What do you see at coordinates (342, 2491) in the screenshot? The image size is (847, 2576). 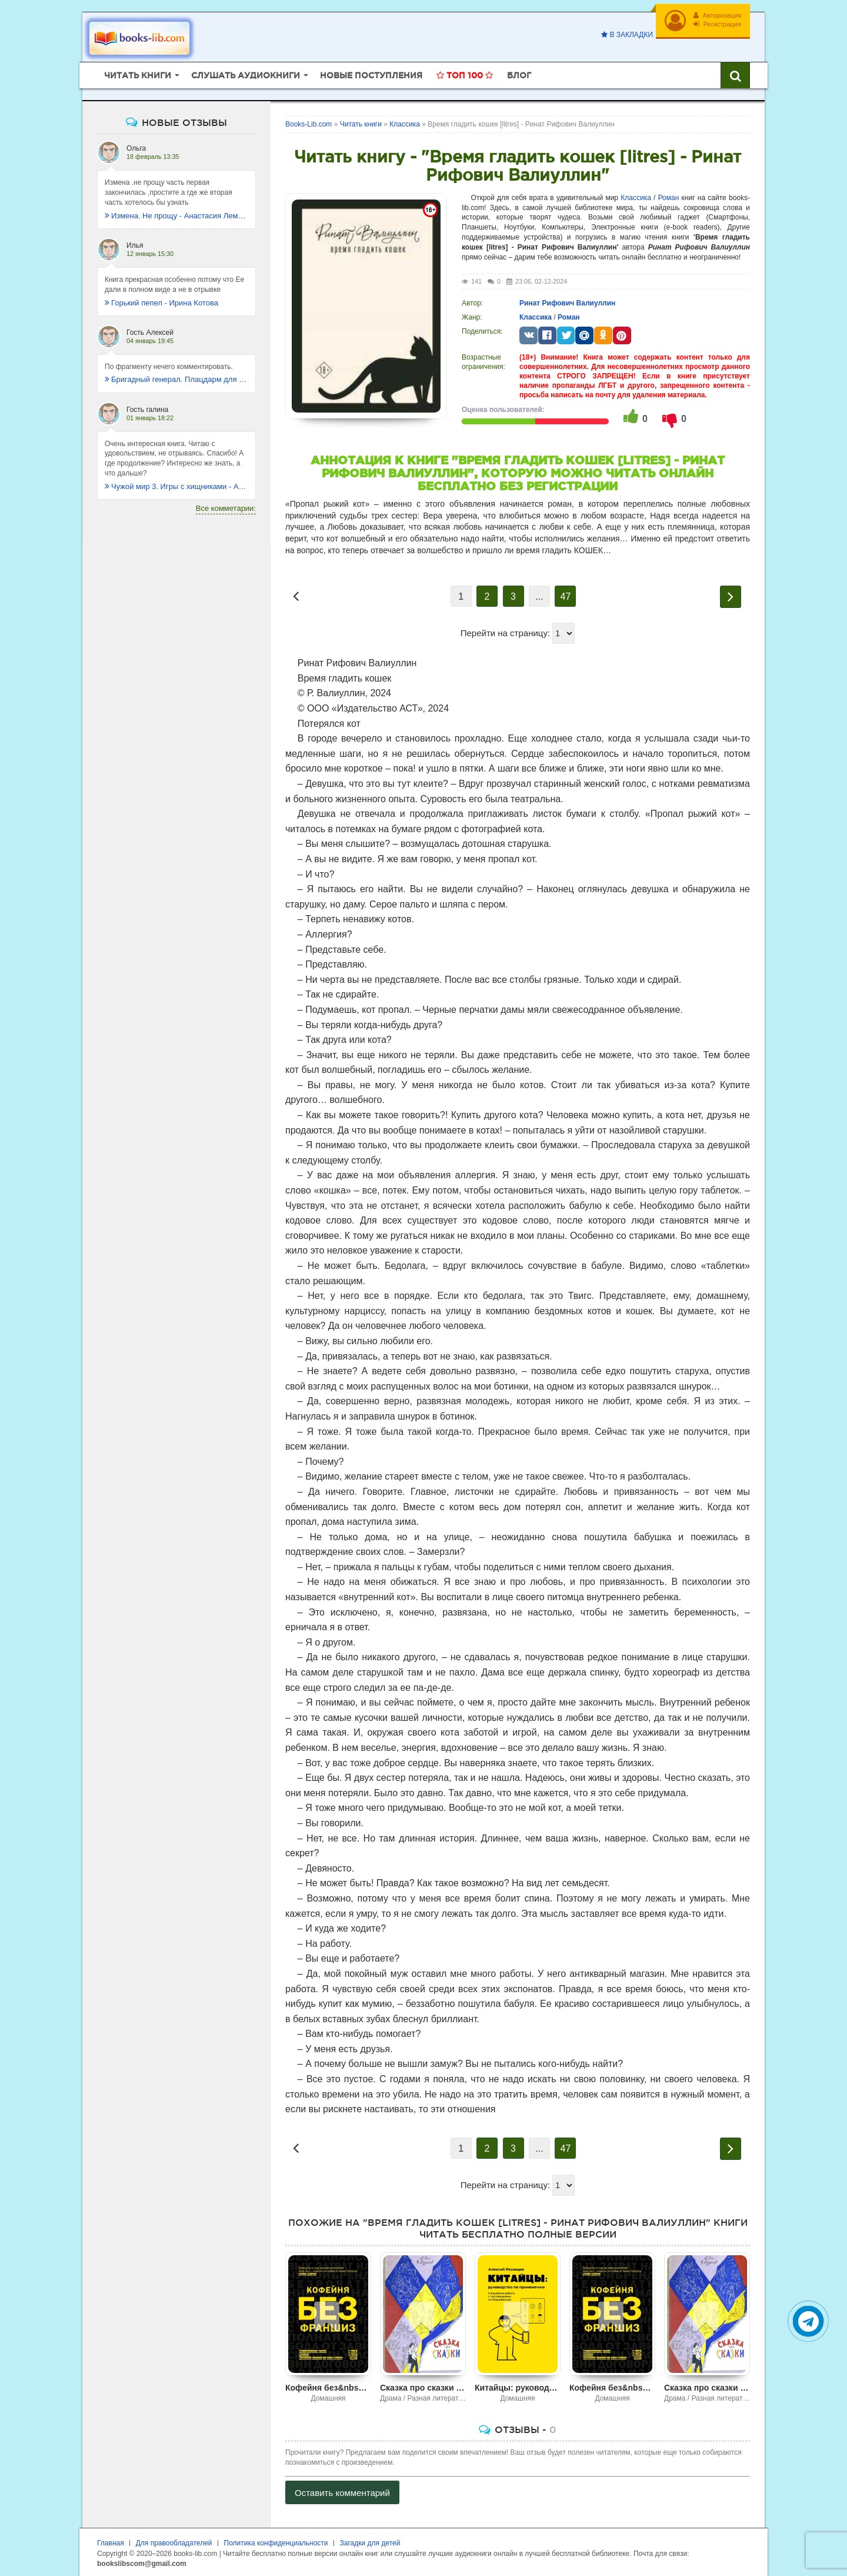 I see `Оставить комментарий` at bounding box center [342, 2491].